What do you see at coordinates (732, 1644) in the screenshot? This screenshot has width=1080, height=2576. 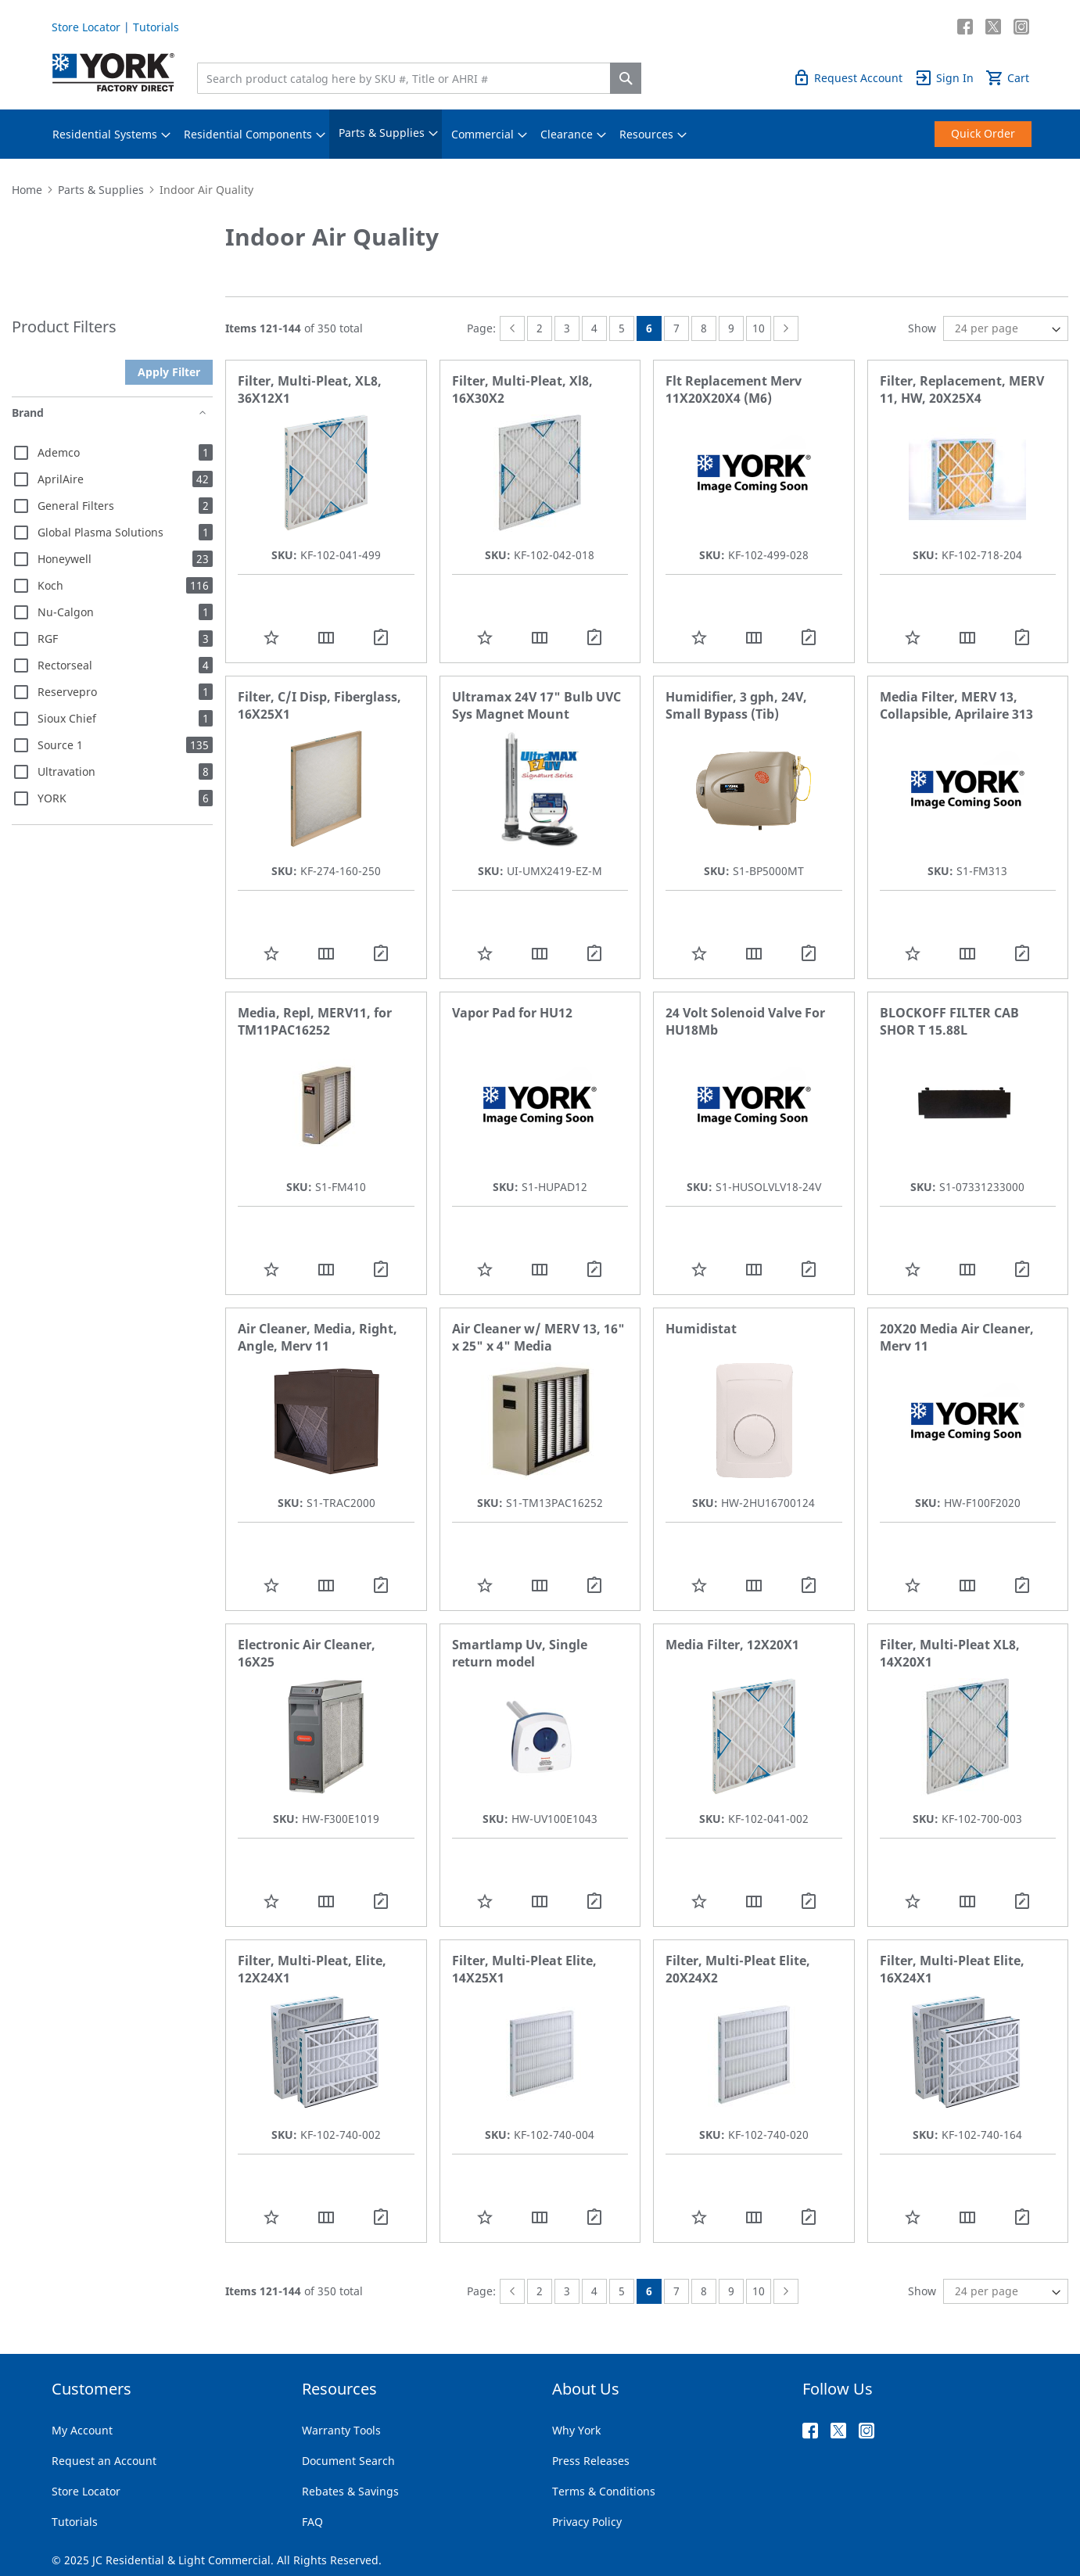 I see `Media Filter, 12X20X1` at bounding box center [732, 1644].